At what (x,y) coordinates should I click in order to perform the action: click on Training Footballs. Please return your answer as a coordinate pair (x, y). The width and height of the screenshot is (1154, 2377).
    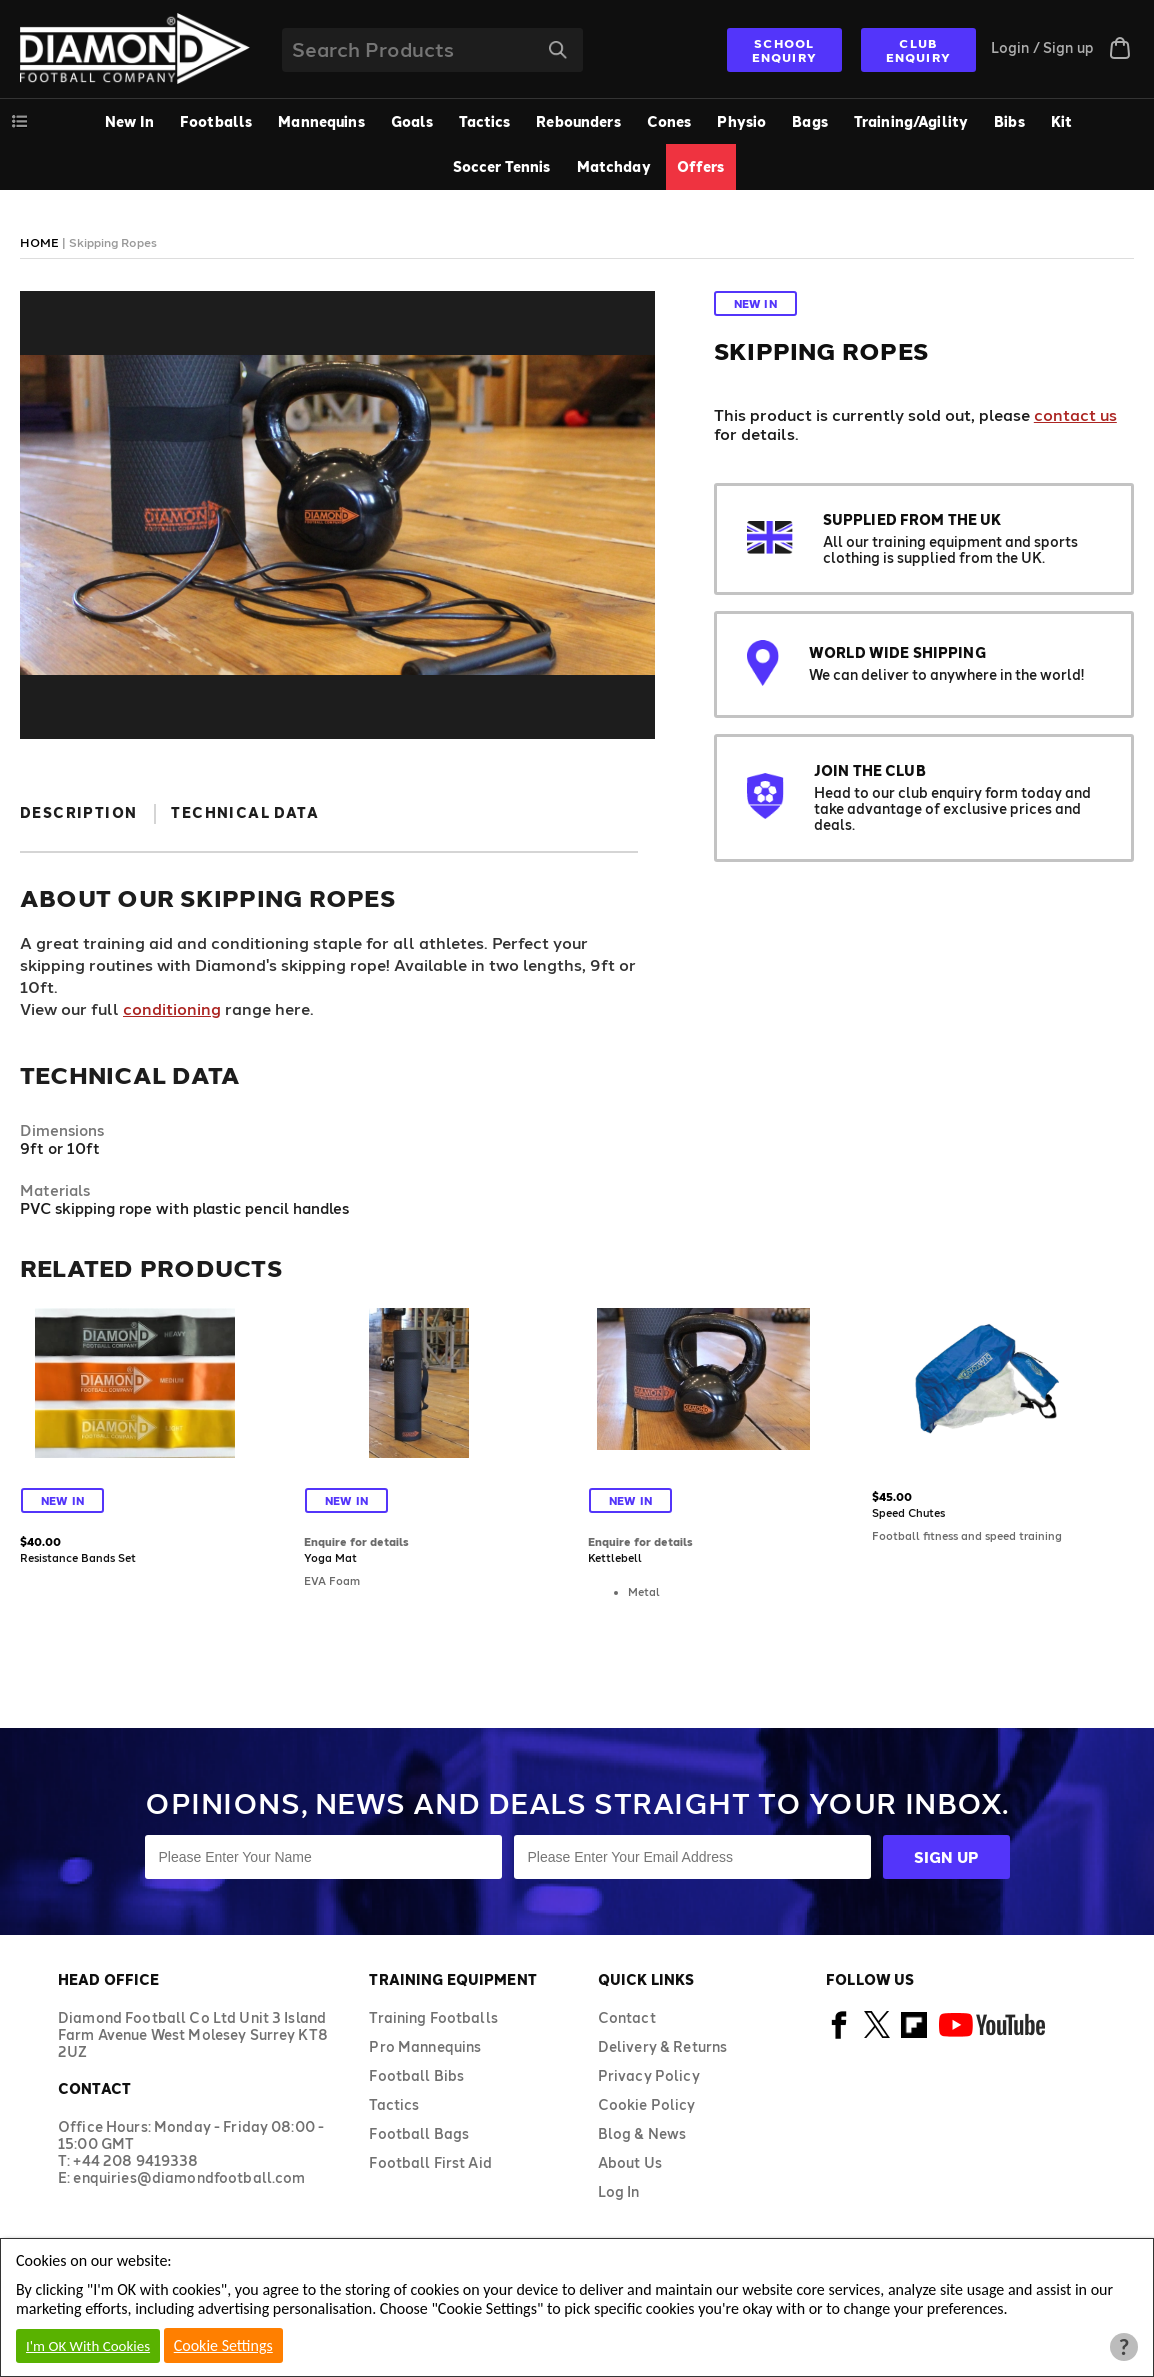
    Looking at the image, I should click on (433, 2017).